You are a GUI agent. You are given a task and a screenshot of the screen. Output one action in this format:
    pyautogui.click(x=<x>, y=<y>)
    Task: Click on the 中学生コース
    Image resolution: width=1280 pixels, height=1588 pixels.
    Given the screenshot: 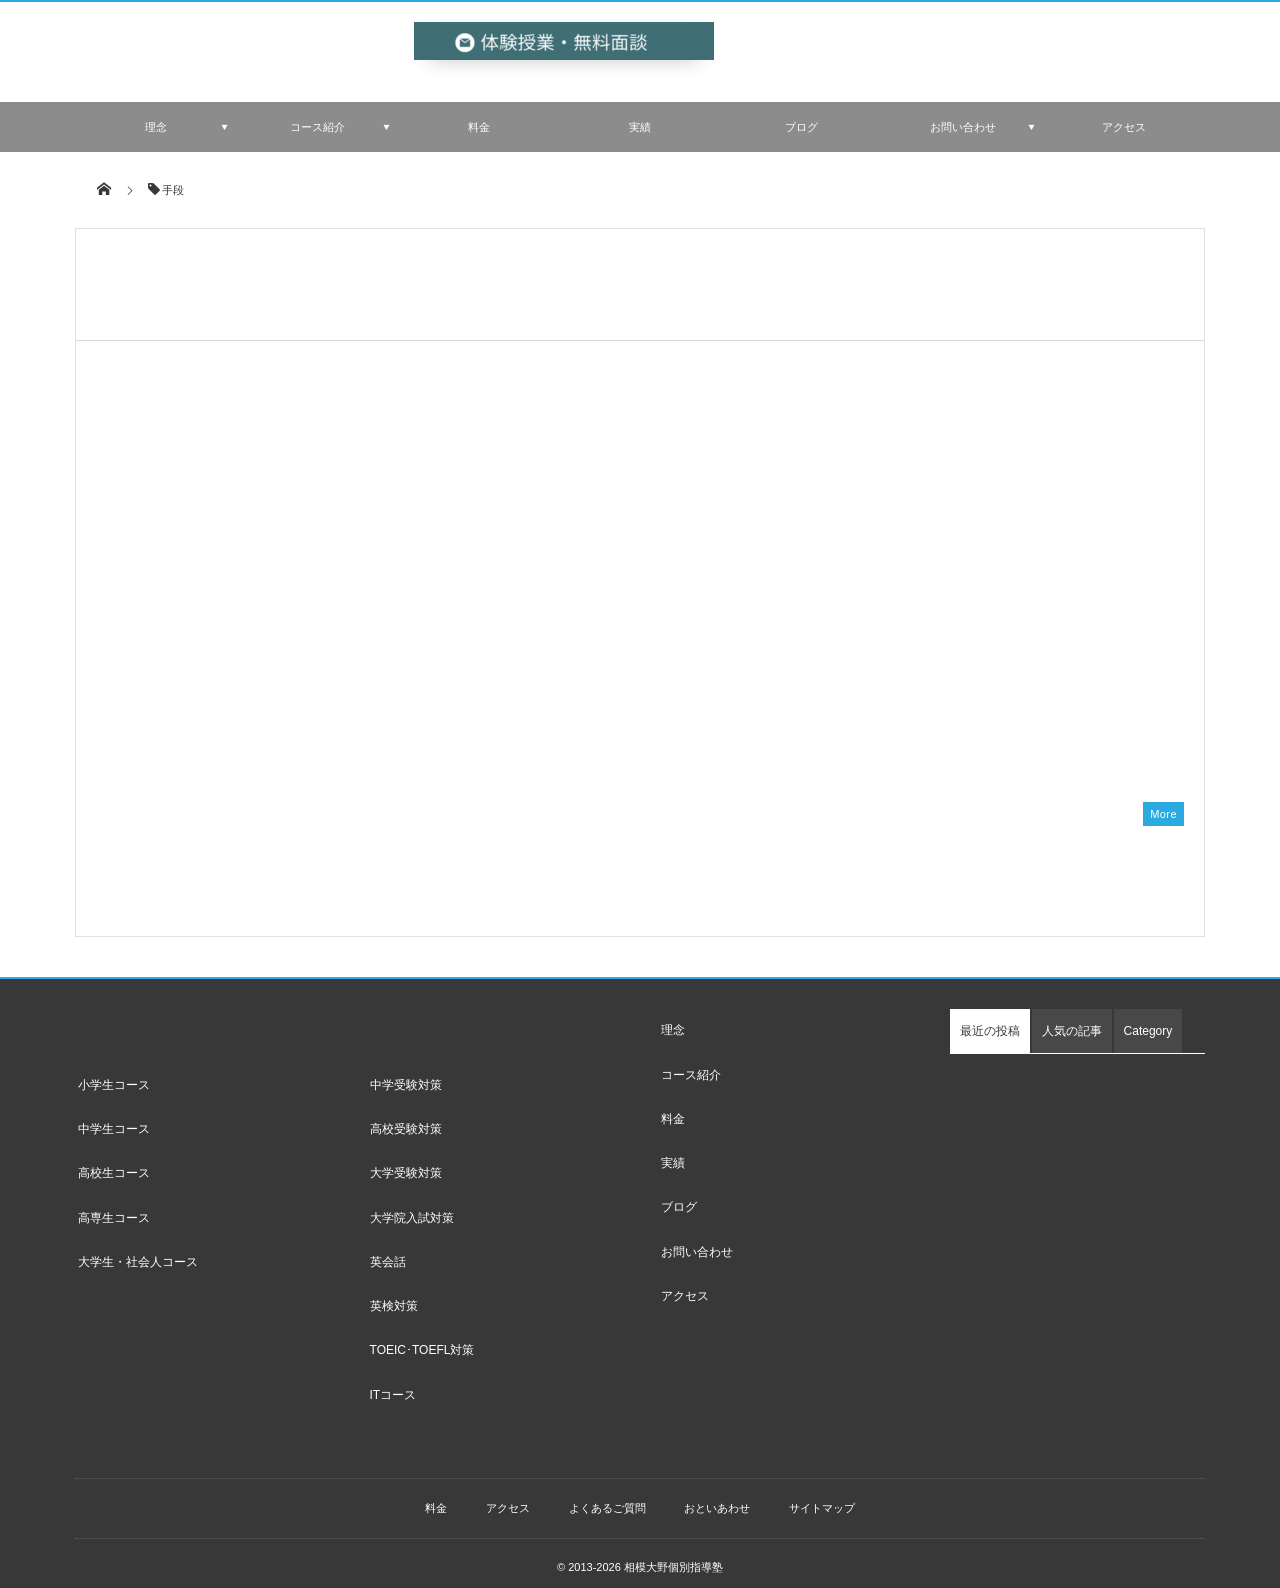 What is the action you would take?
    pyautogui.click(x=114, y=1119)
    